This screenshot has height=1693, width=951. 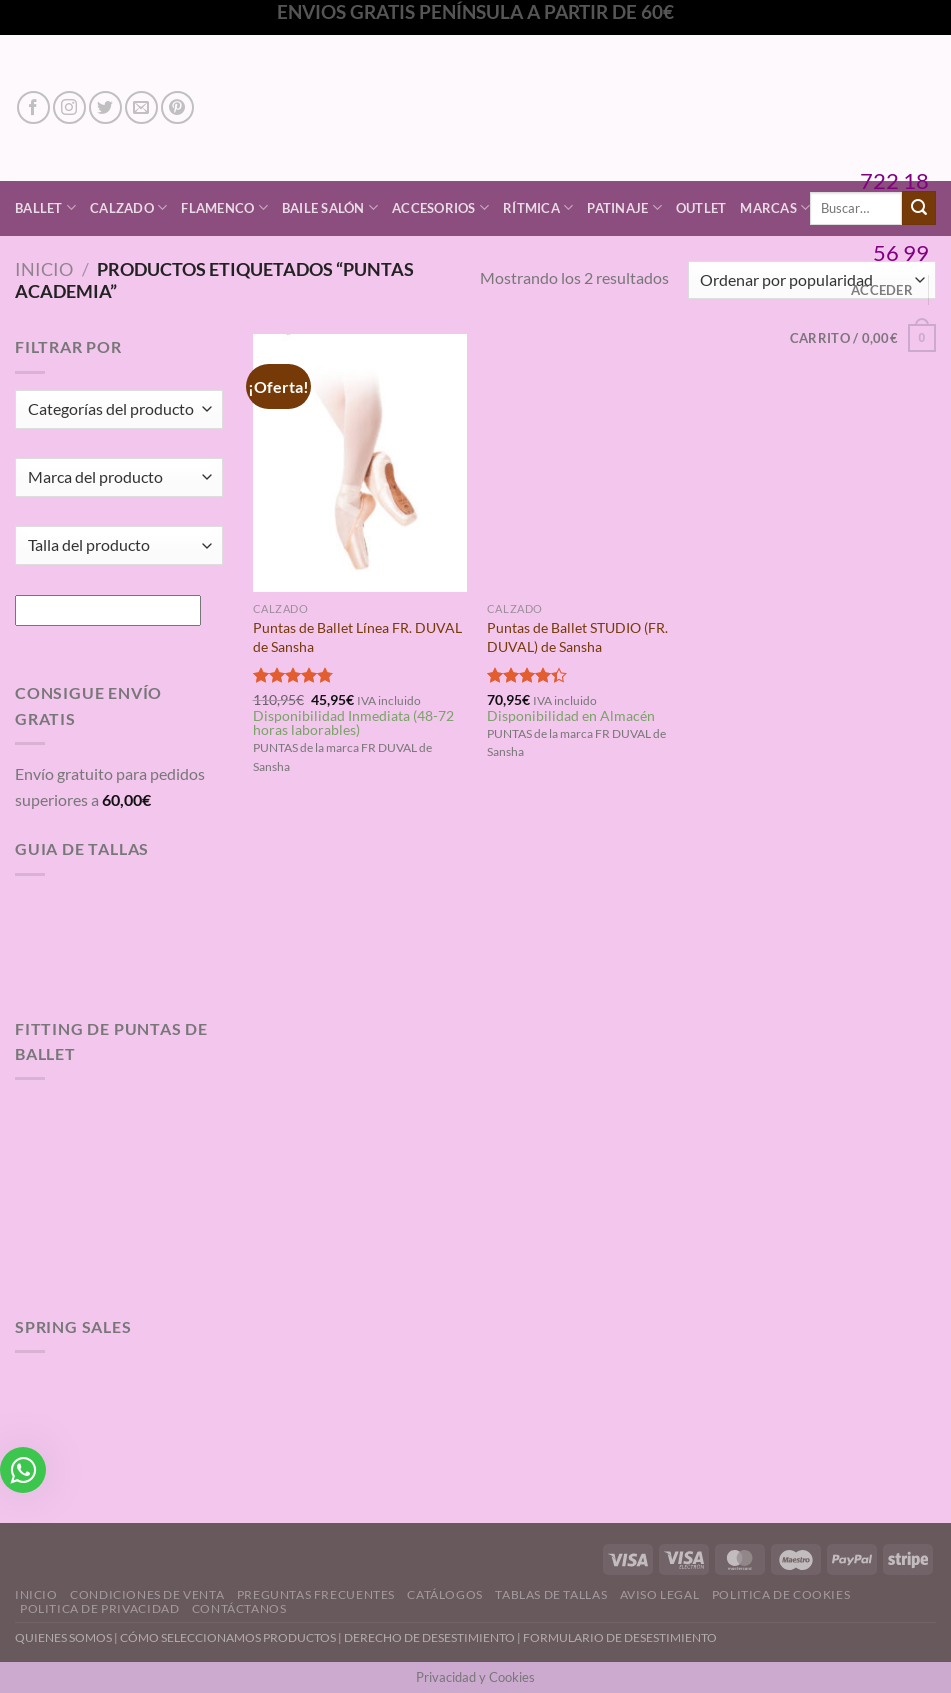 What do you see at coordinates (228, 1637) in the screenshot?
I see `CÓMO SELECCIONAMOS PRODUCTOS` at bounding box center [228, 1637].